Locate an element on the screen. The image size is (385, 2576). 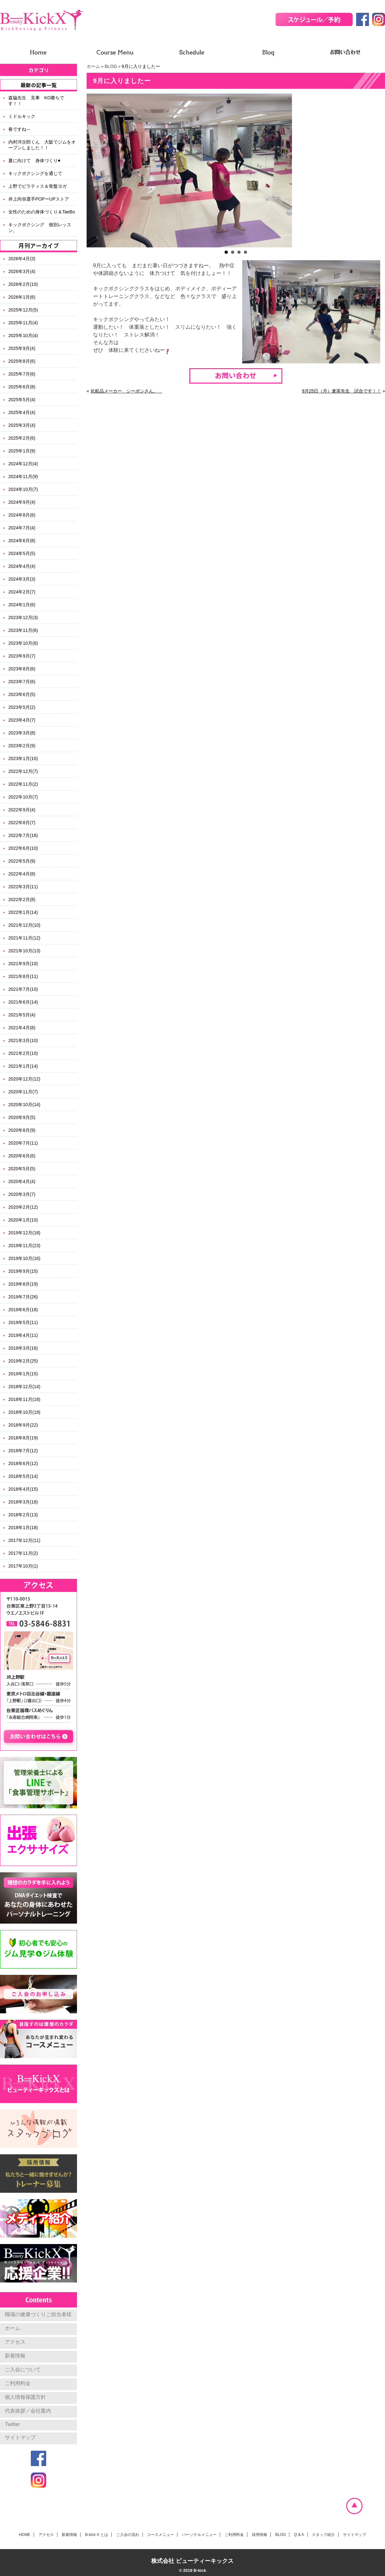
2019年1月(15) is located at coordinates (23, 1373).